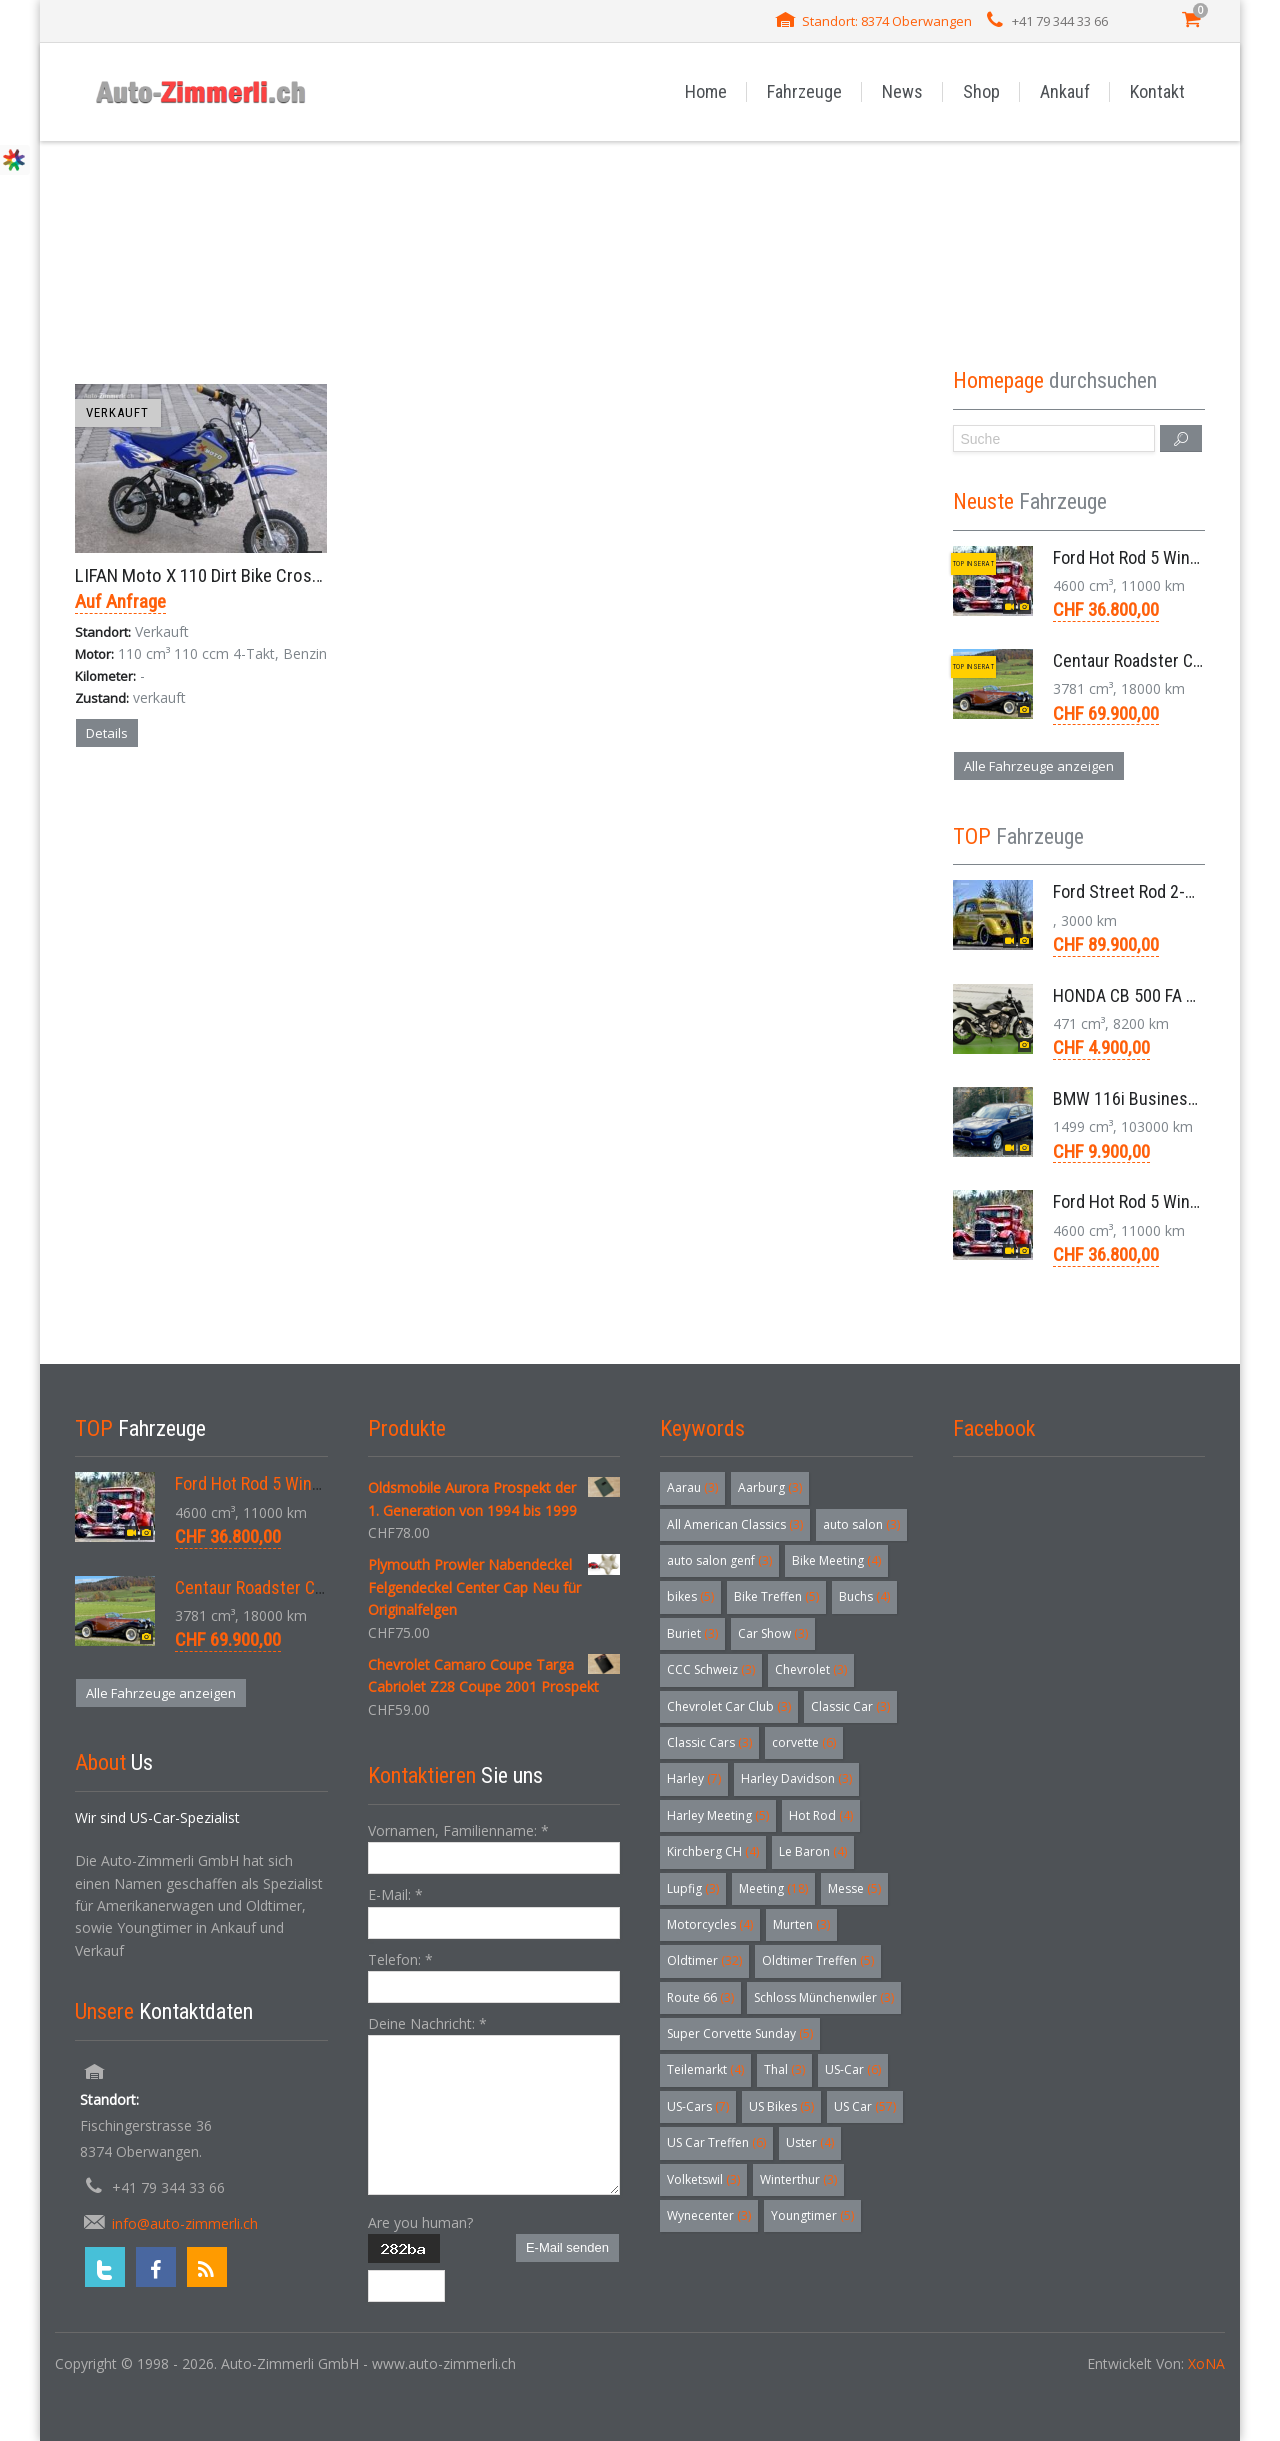 This screenshot has width=1280, height=2441. Describe the element at coordinates (694, 1778) in the screenshot. I see `Harley [Harley (7 Einträge)]` at that location.